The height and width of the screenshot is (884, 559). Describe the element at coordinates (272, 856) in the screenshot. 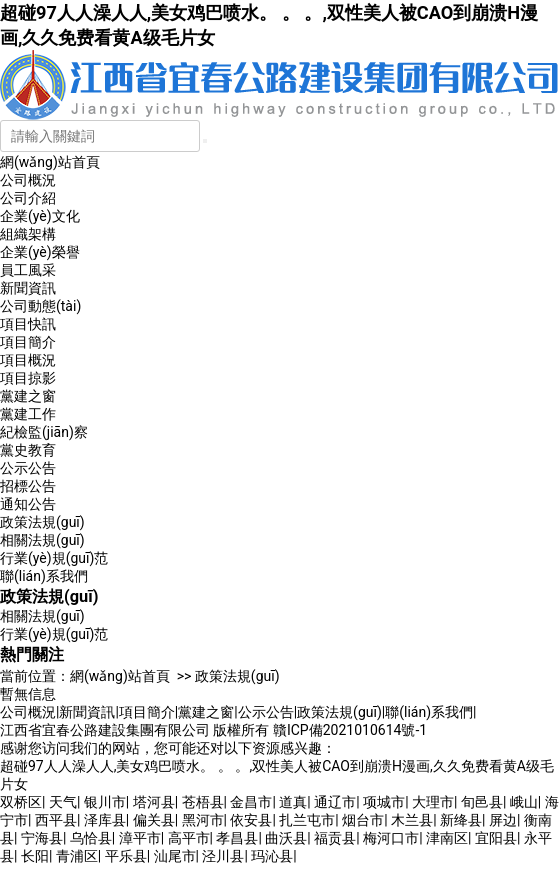

I see `玛沁县` at that location.